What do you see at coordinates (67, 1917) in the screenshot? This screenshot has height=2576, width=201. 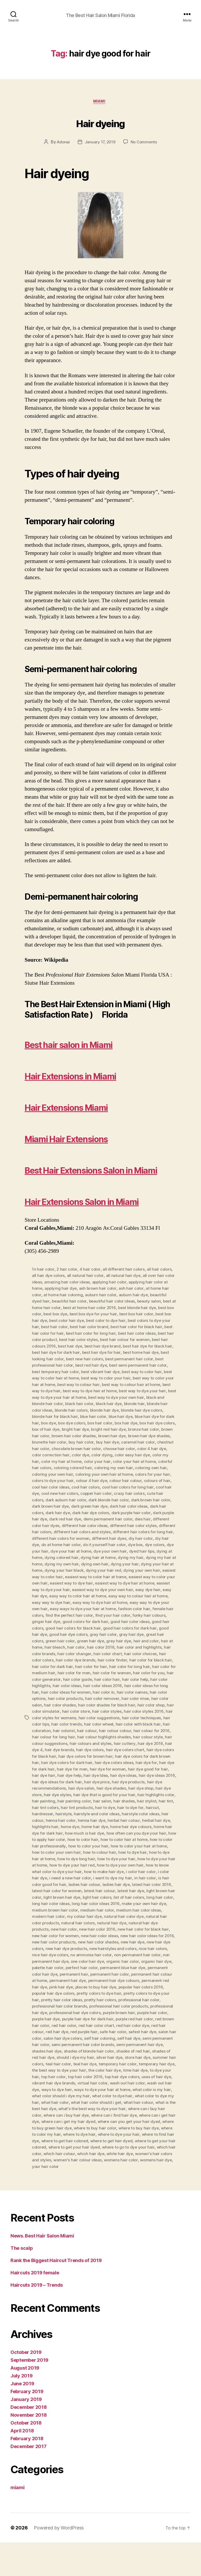 I see `in hair color` at bounding box center [67, 1917].